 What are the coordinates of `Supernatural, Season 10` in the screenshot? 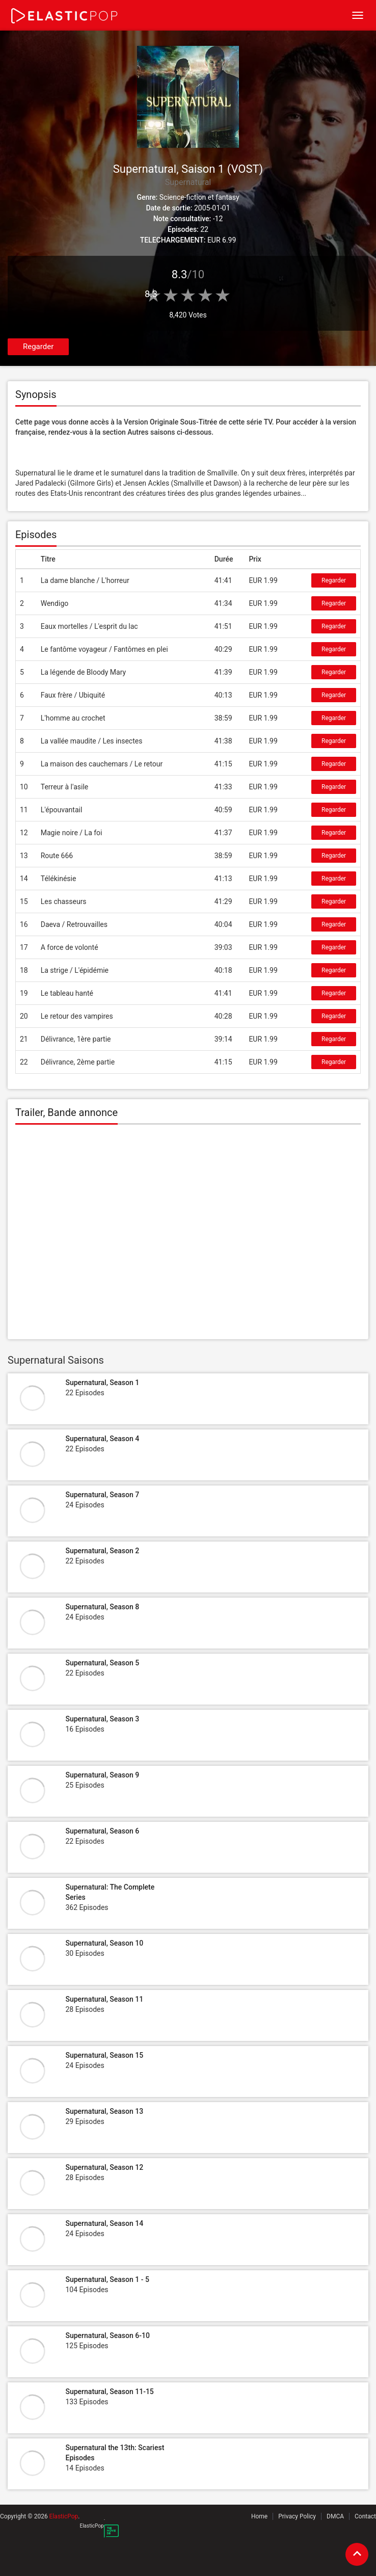 It's located at (104, 1943).